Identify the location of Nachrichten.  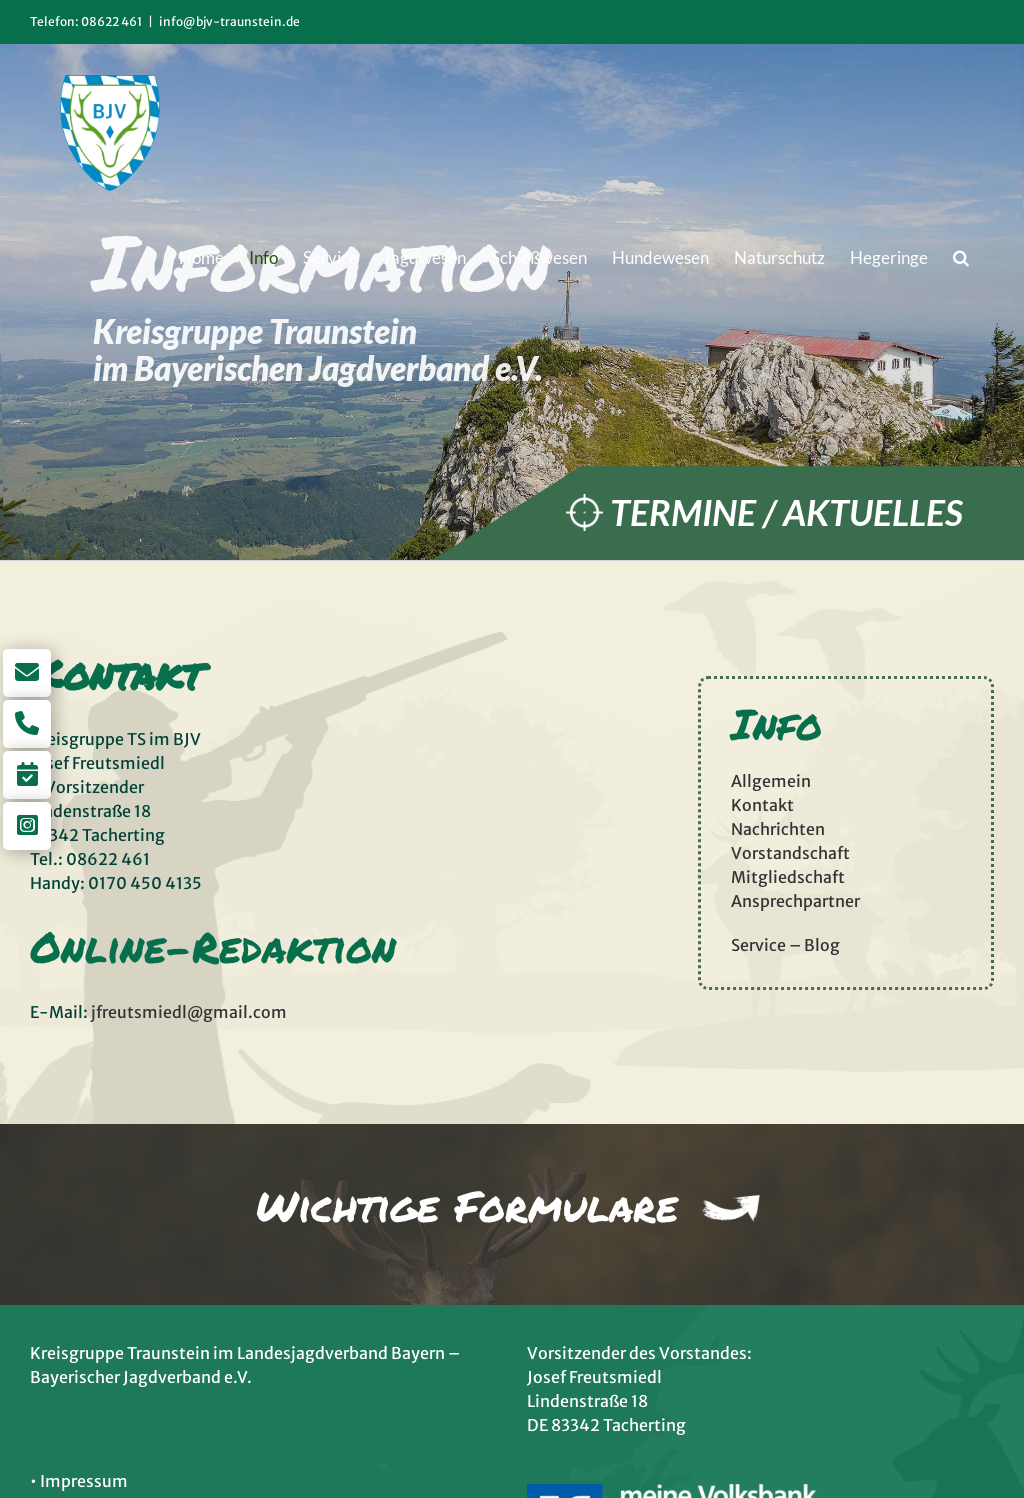
(778, 829).